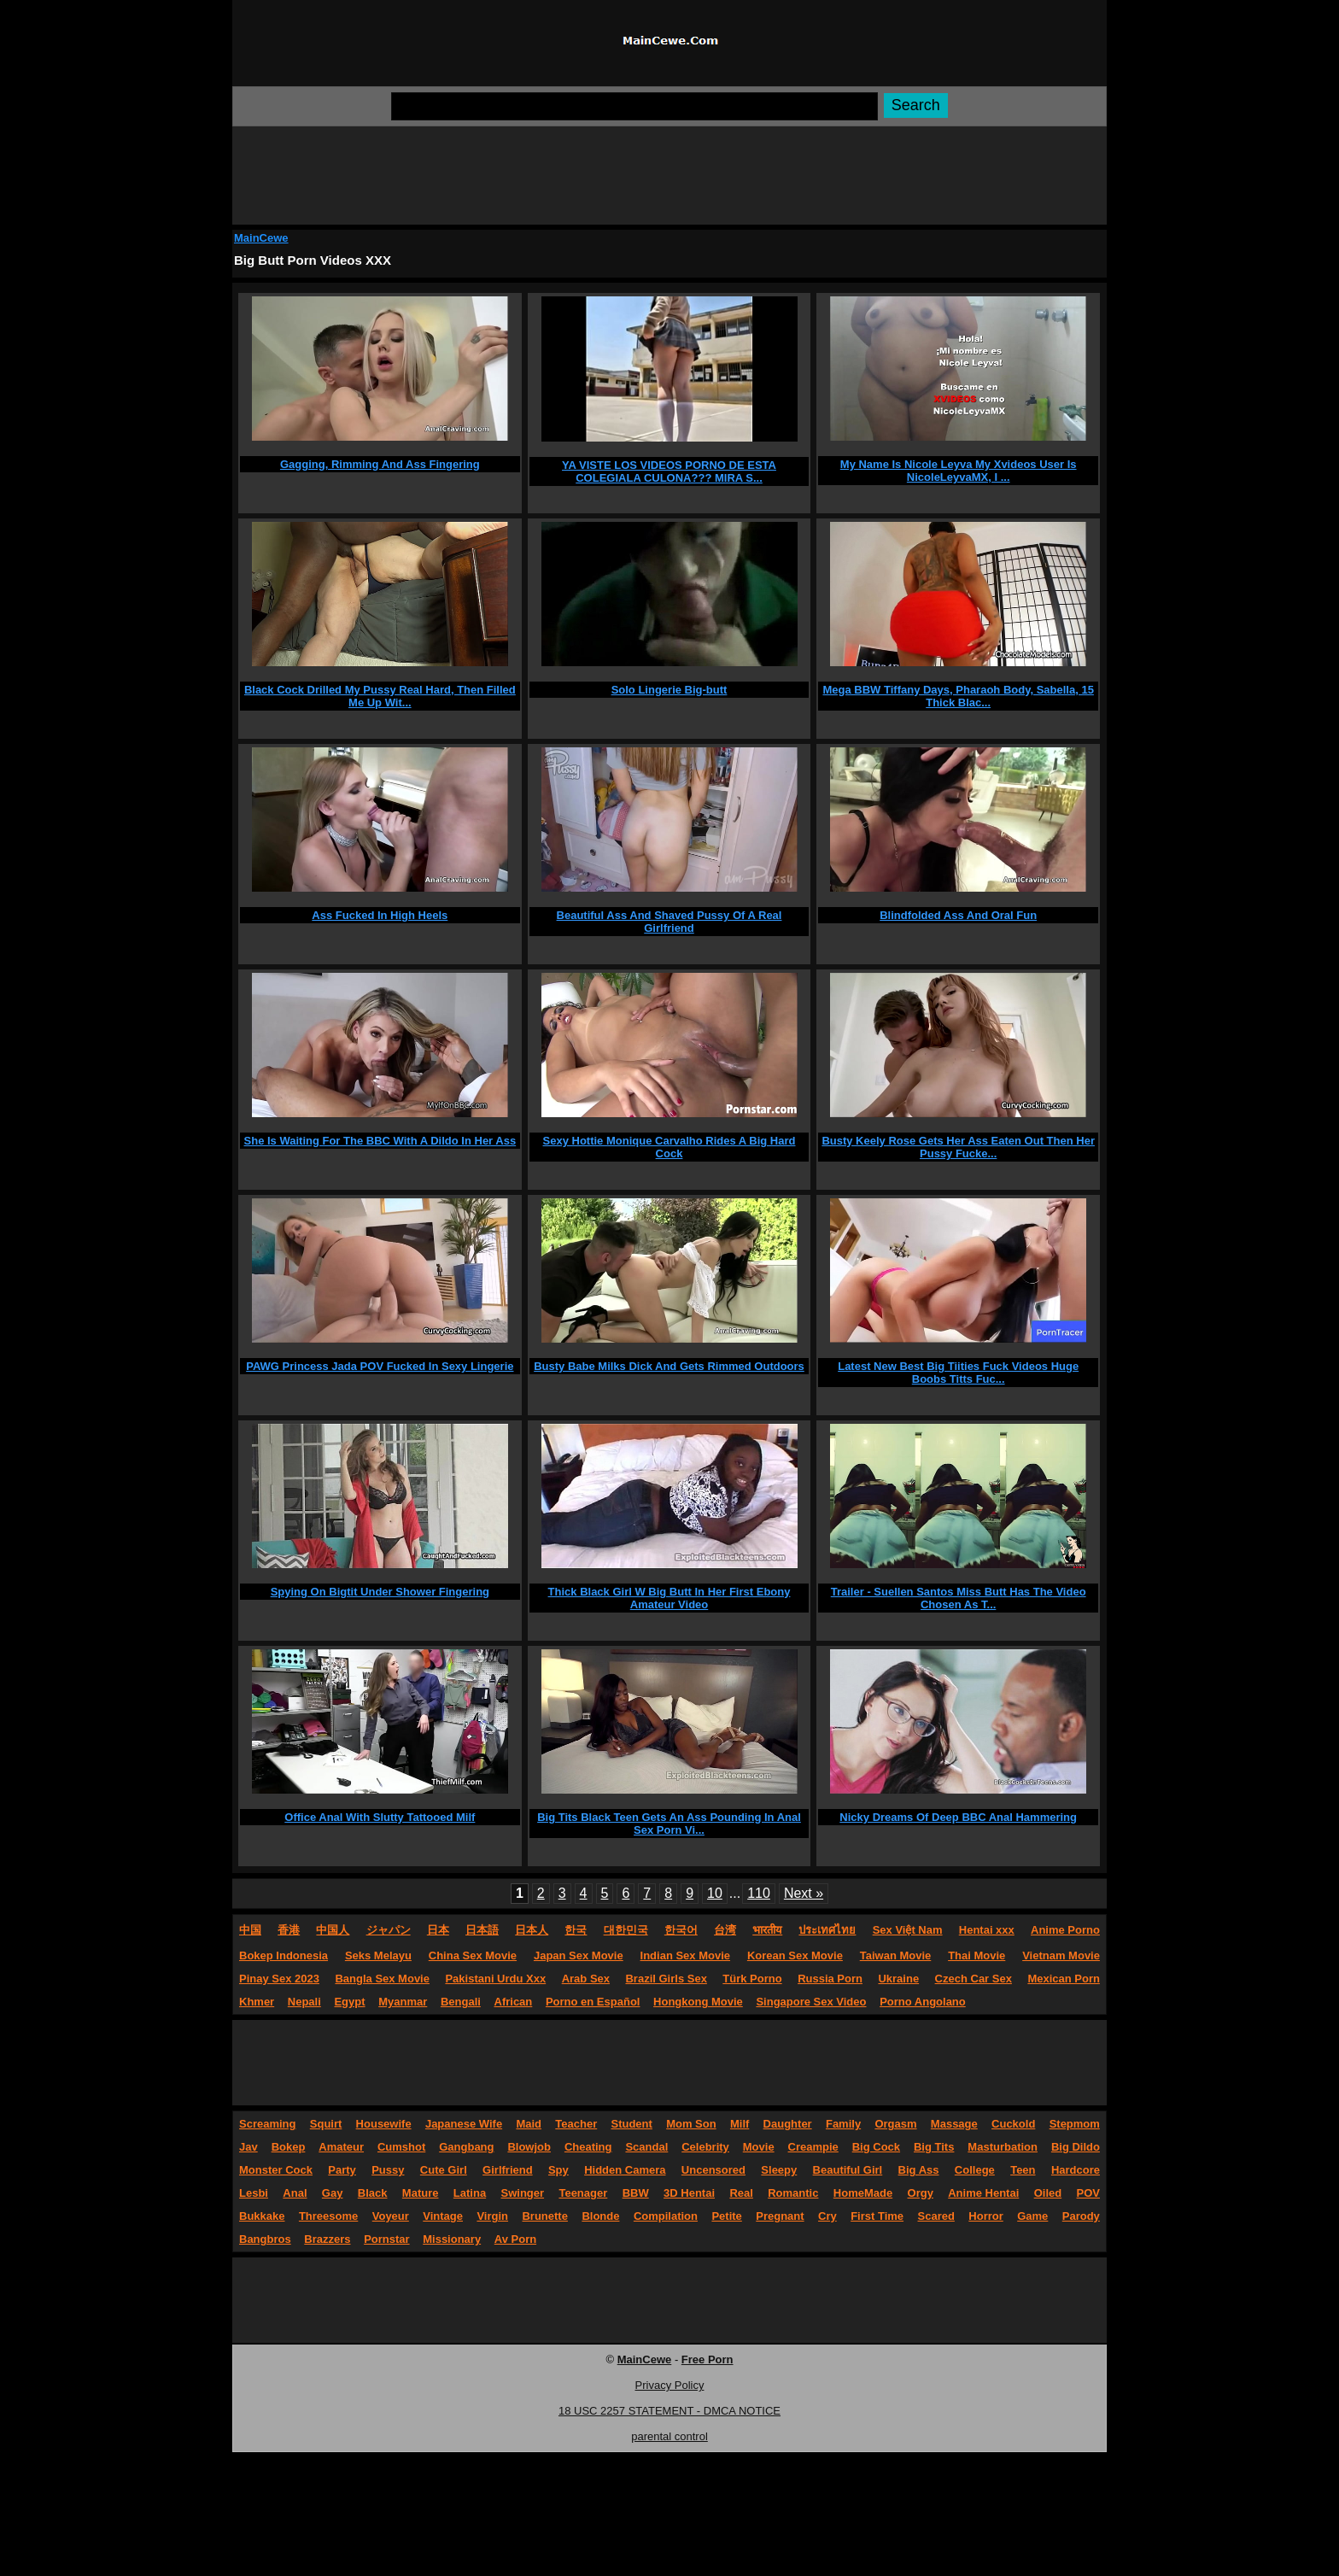  Describe the element at coordinates (923, 2001) in the screenshot. I see `Porno Angolano` at that location.